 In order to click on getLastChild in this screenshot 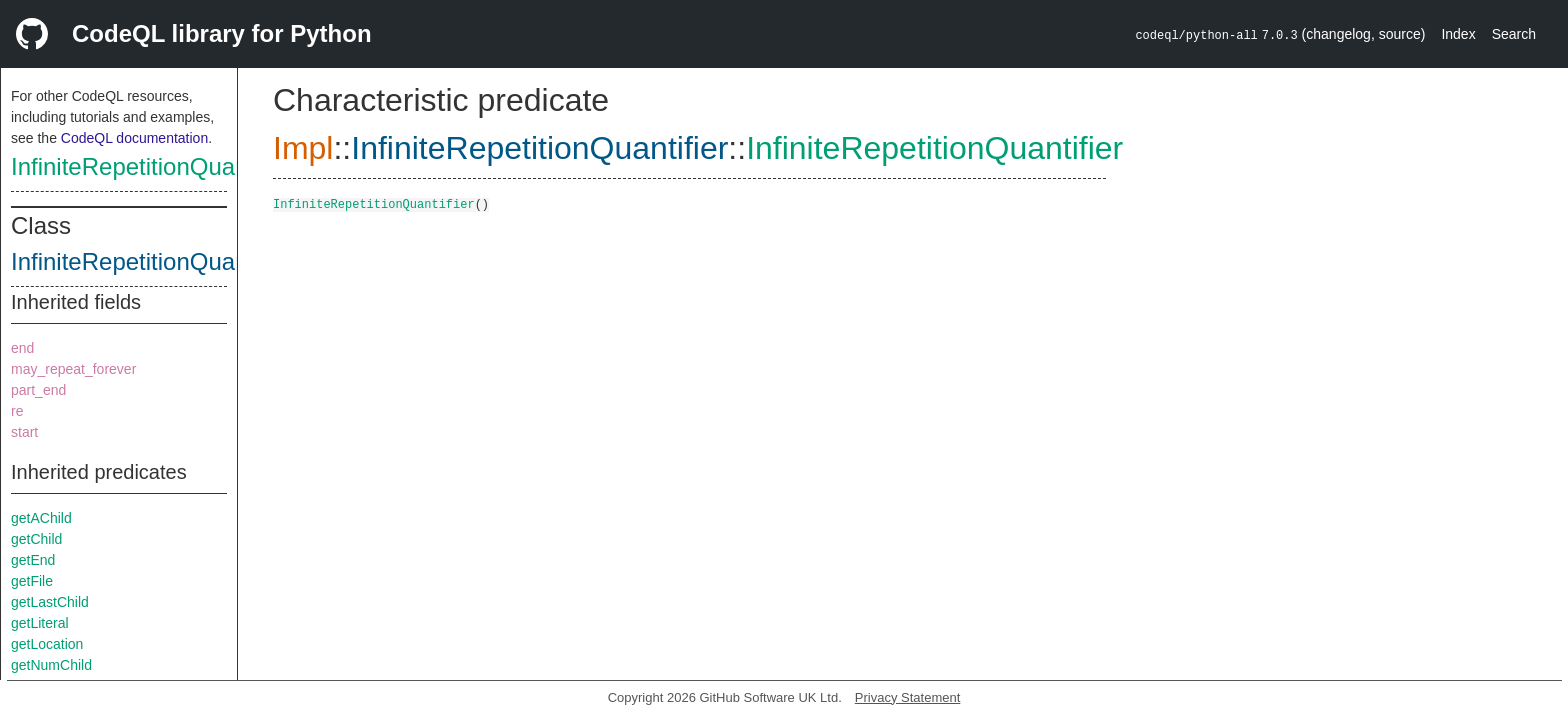, I will do `click(50, 602)`.